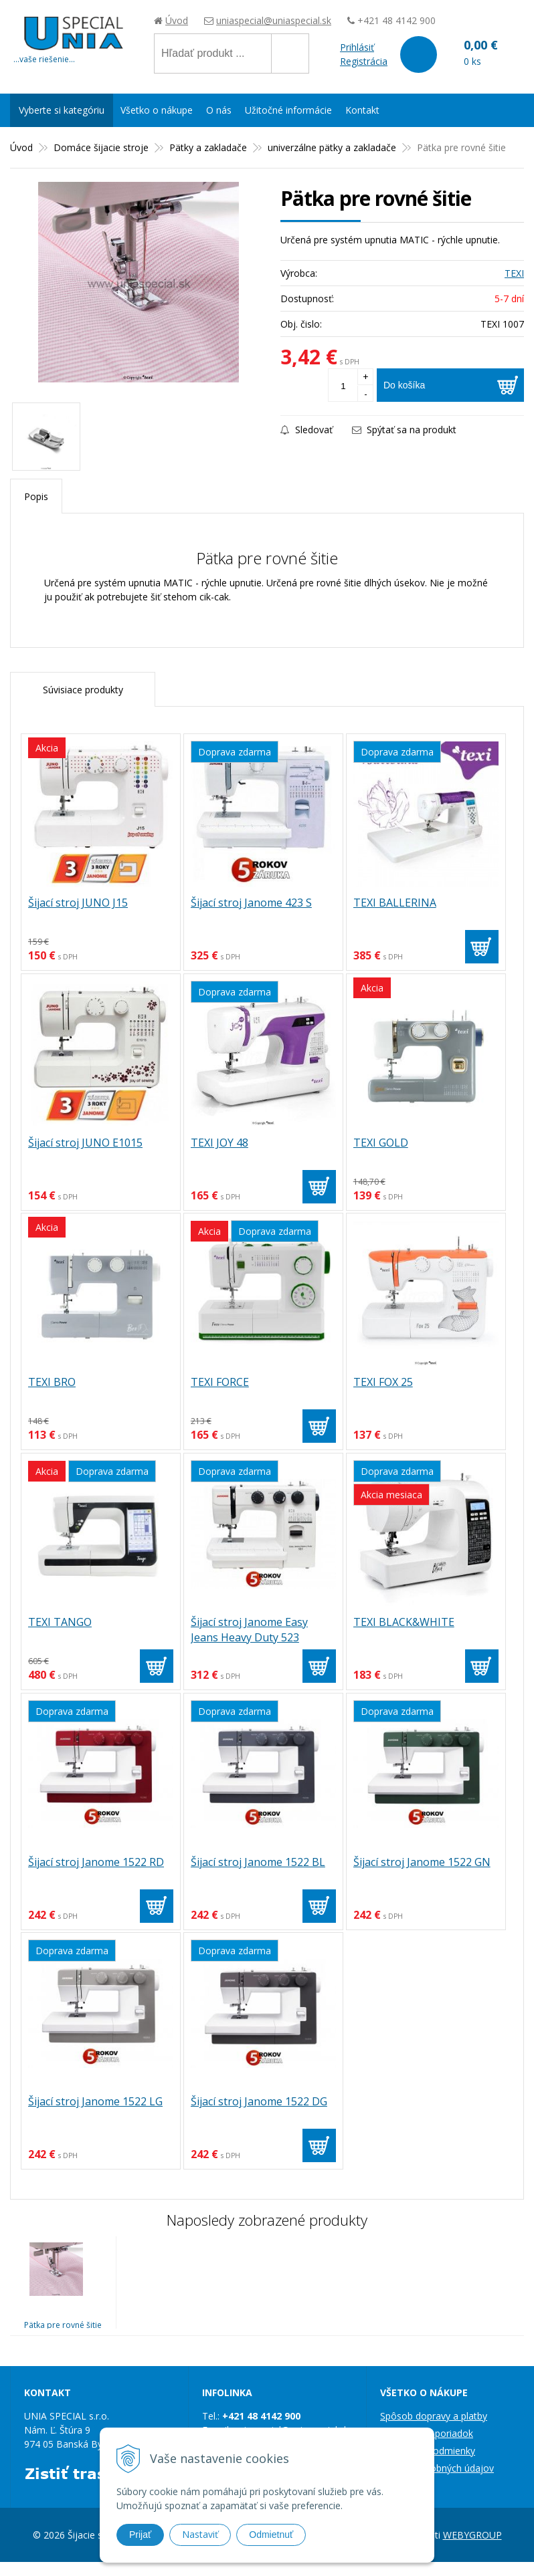  What do you see at coordinates (156, 110) in the screenshot?
I see `Všetko o nákupe` at bounding box center [156, 110].